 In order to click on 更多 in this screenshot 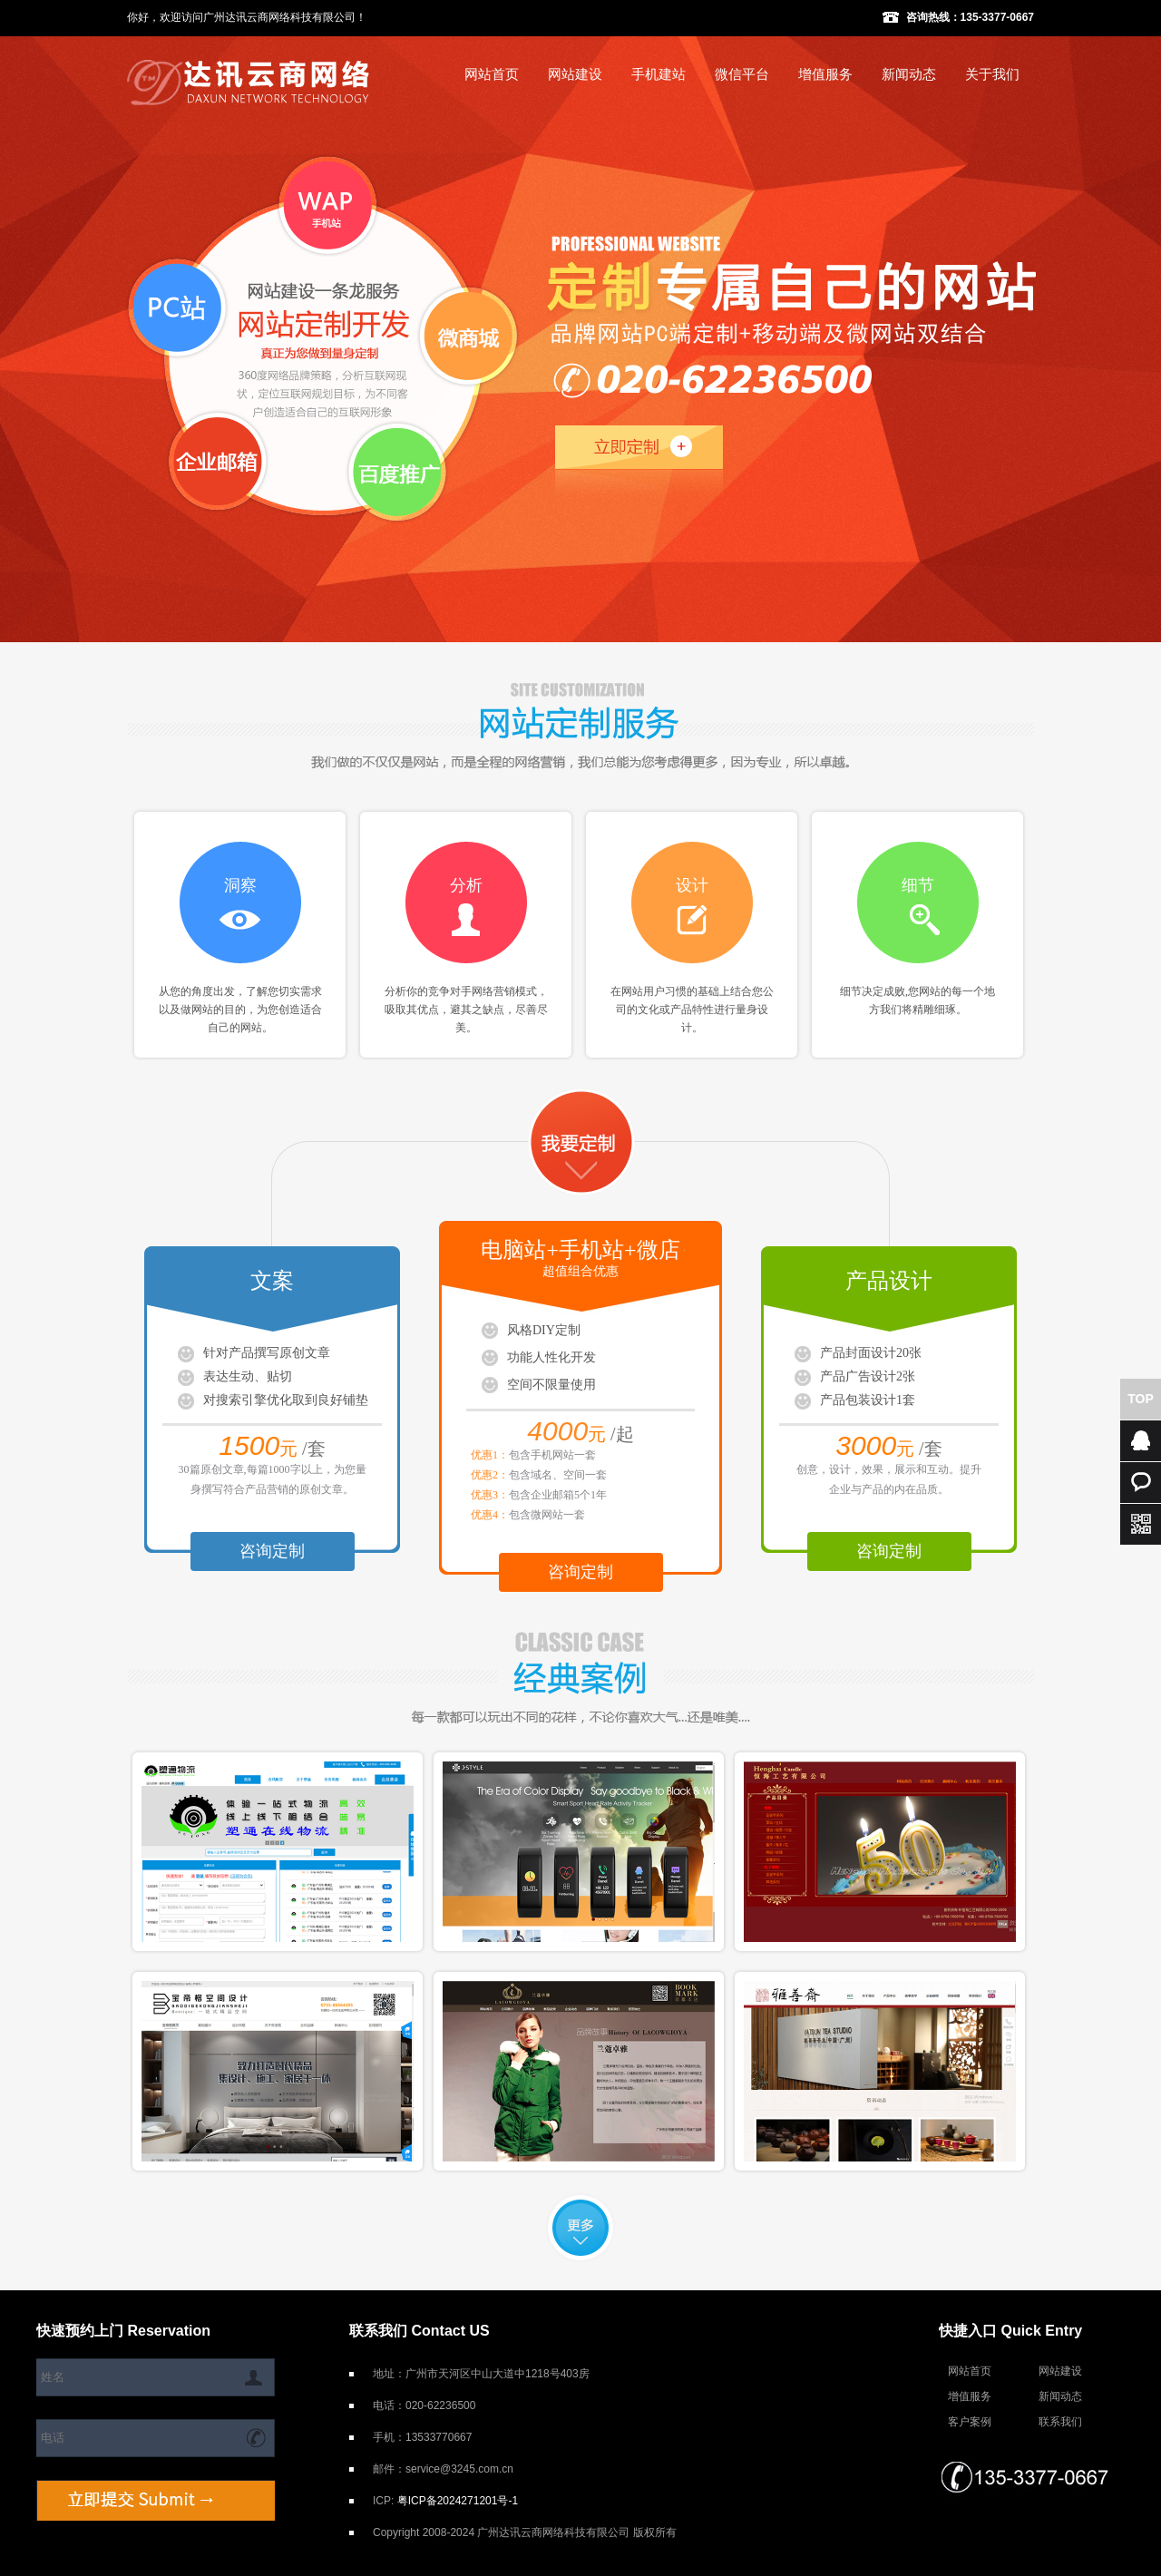, I will do `click(580, 2227)`.